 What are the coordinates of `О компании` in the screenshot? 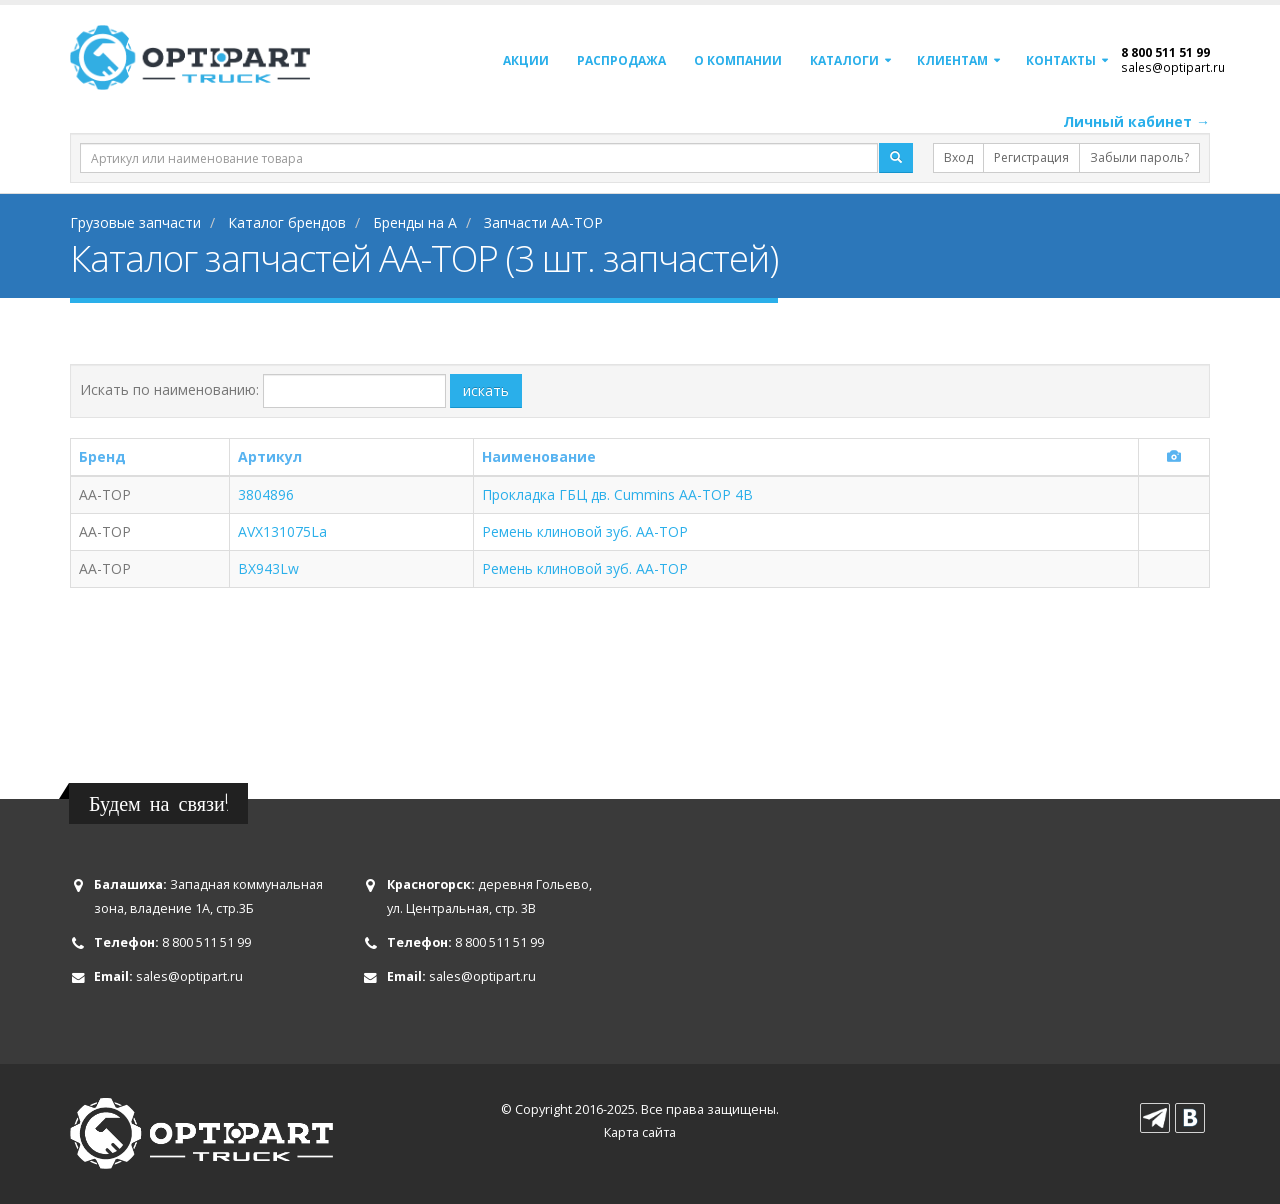 It's located at (738, 60).